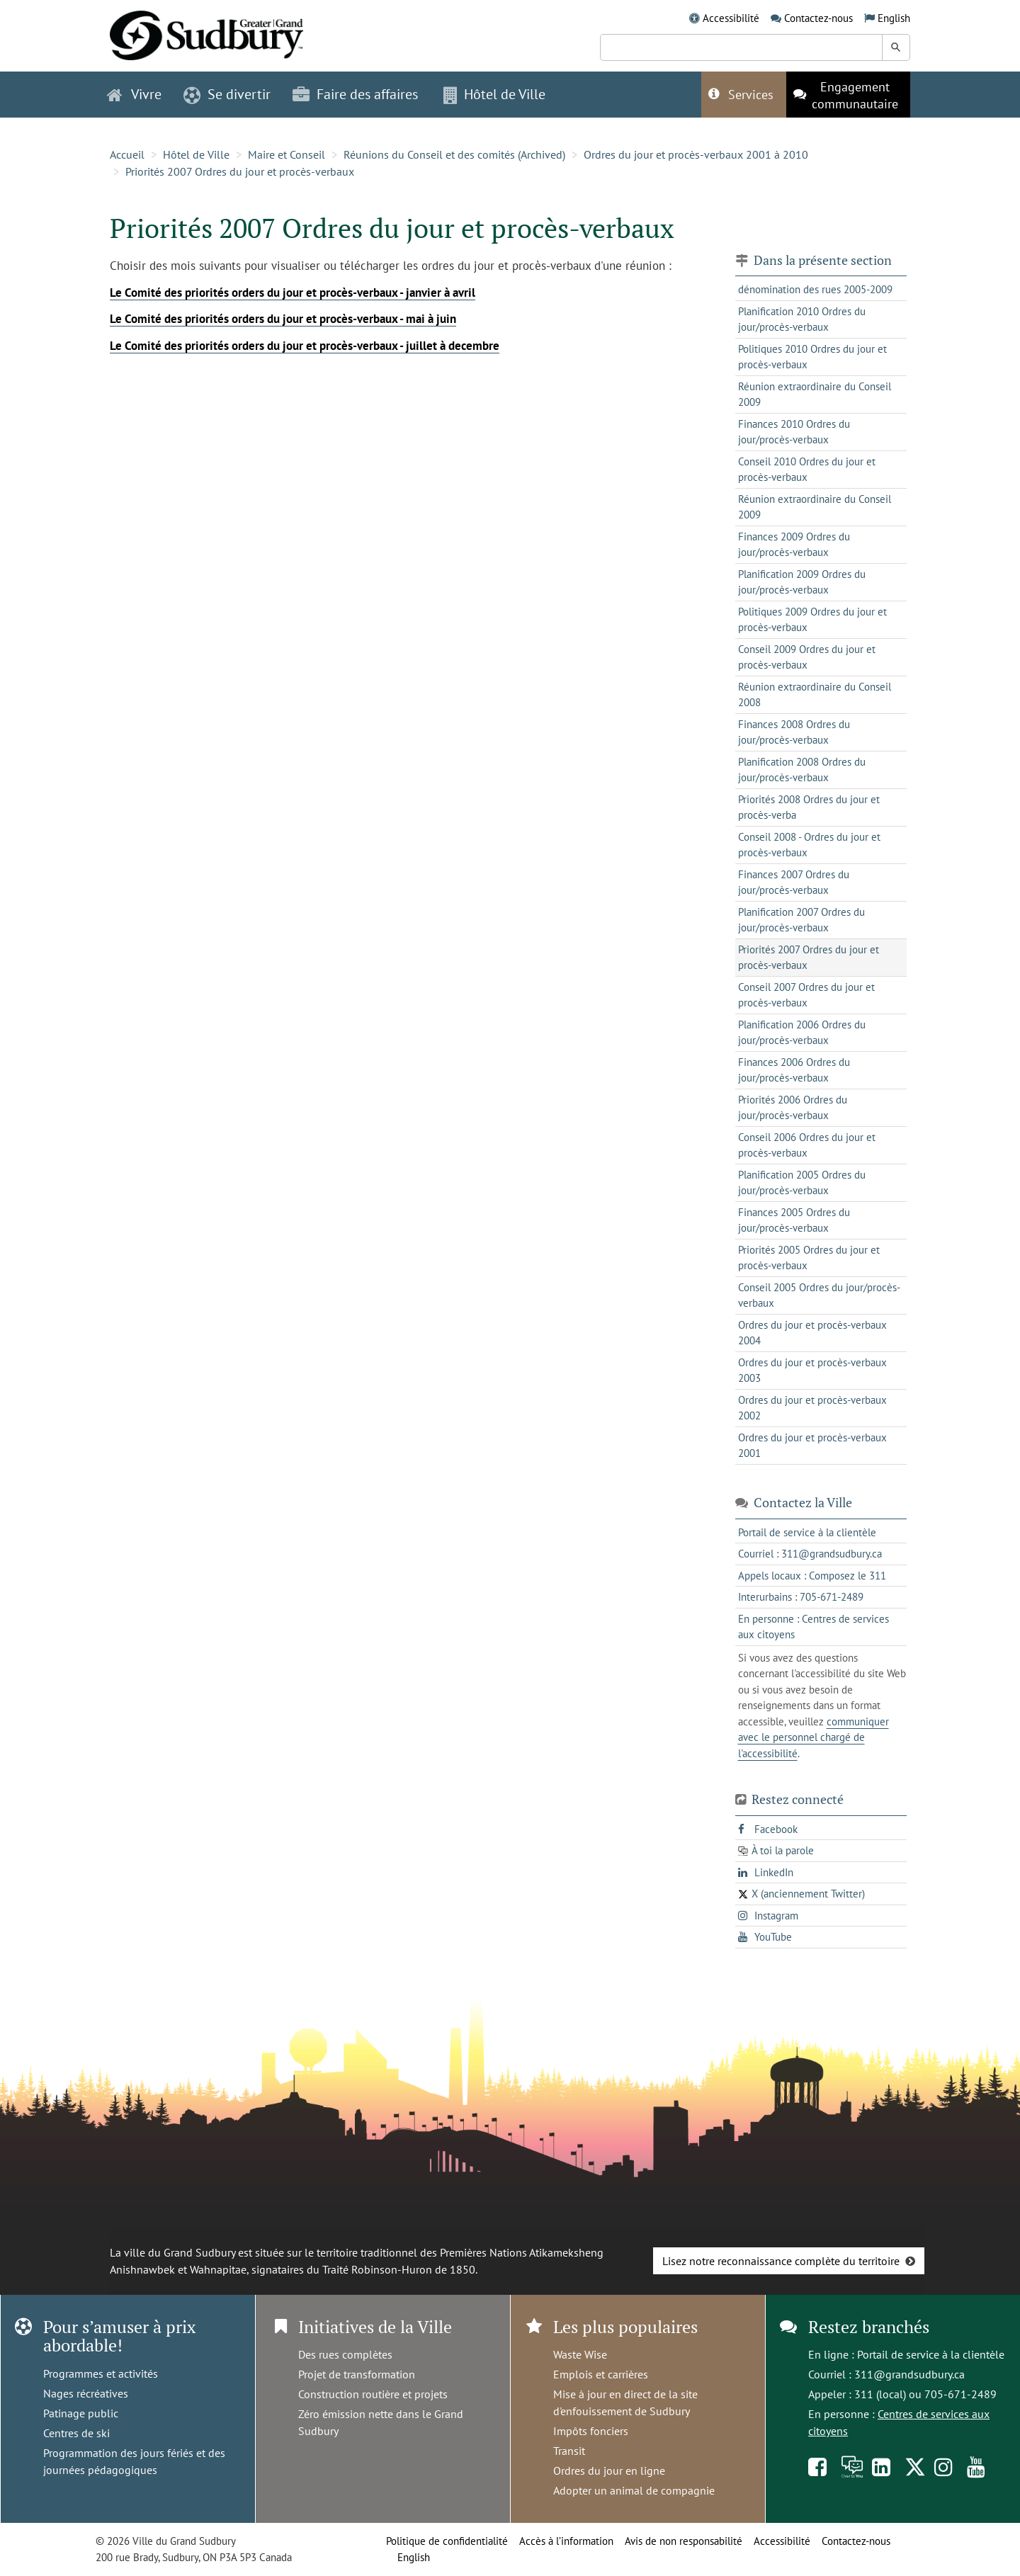 This screenshot has width=1020, height=2576. What do you see at coordinates (286, 154) in the screenshot?
I see `Maire et Conseil` at bounding box center [286, 154].